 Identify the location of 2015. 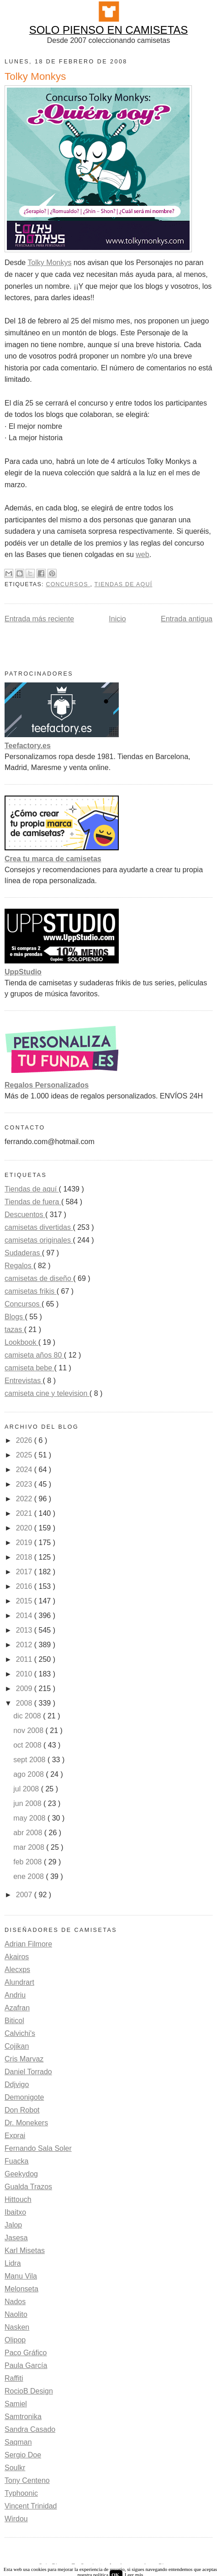
(25, 1601).